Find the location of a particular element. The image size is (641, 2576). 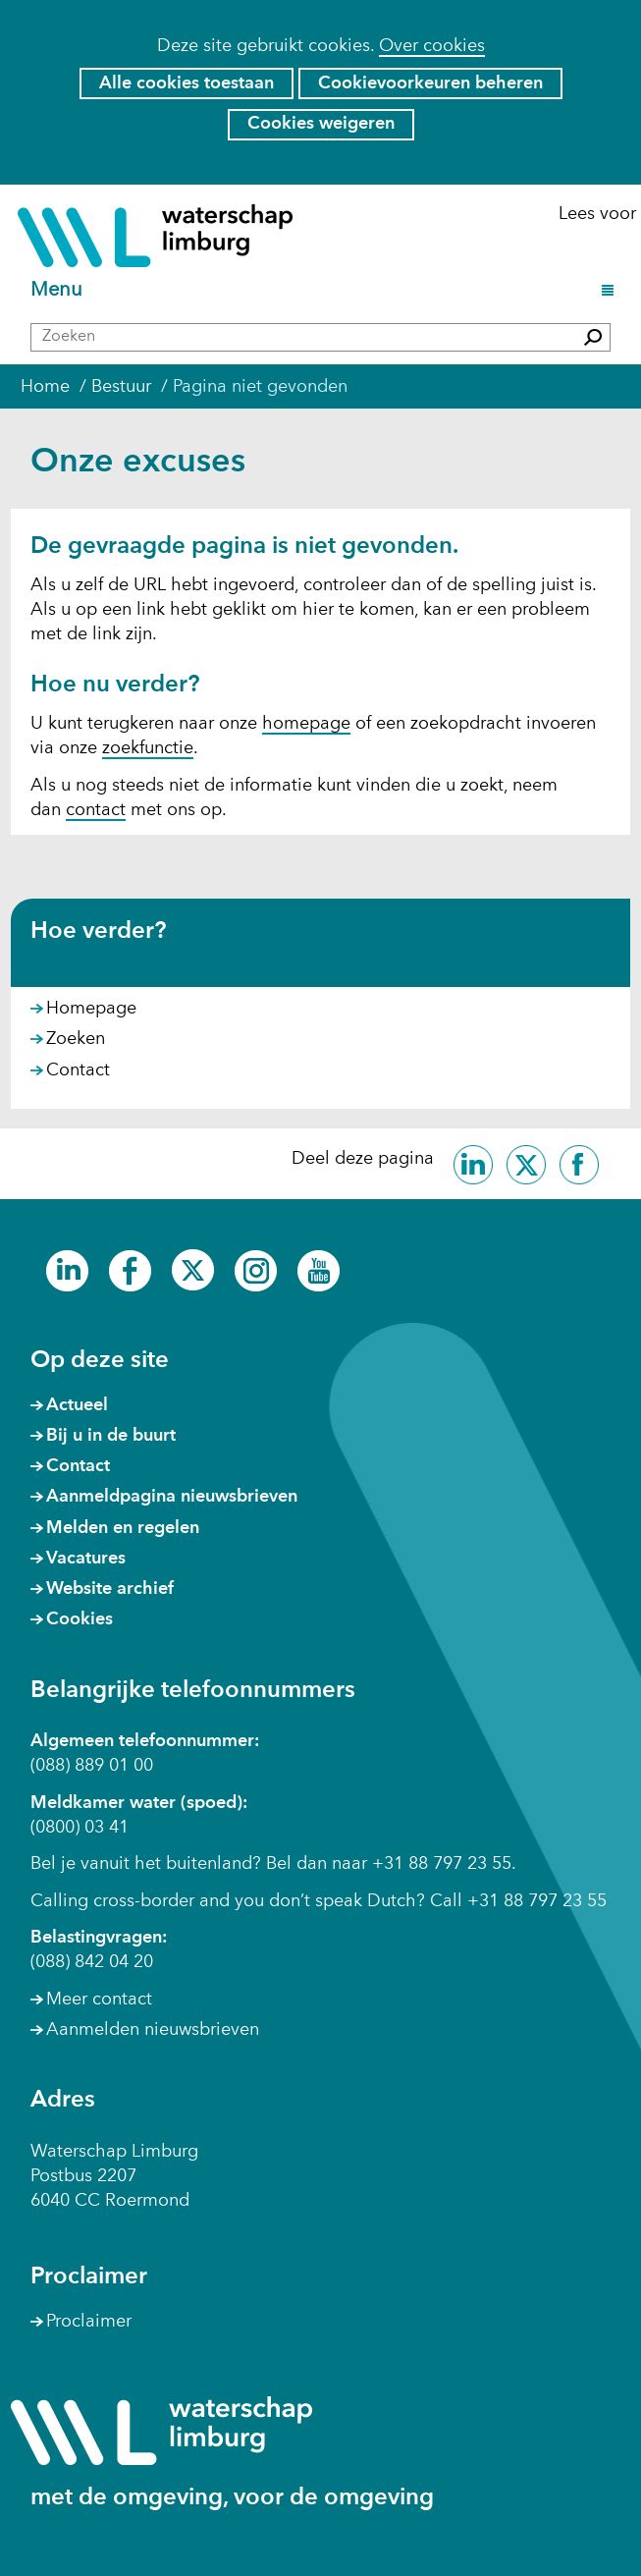

Melden en regelen is located at coordinates (122, 1528).